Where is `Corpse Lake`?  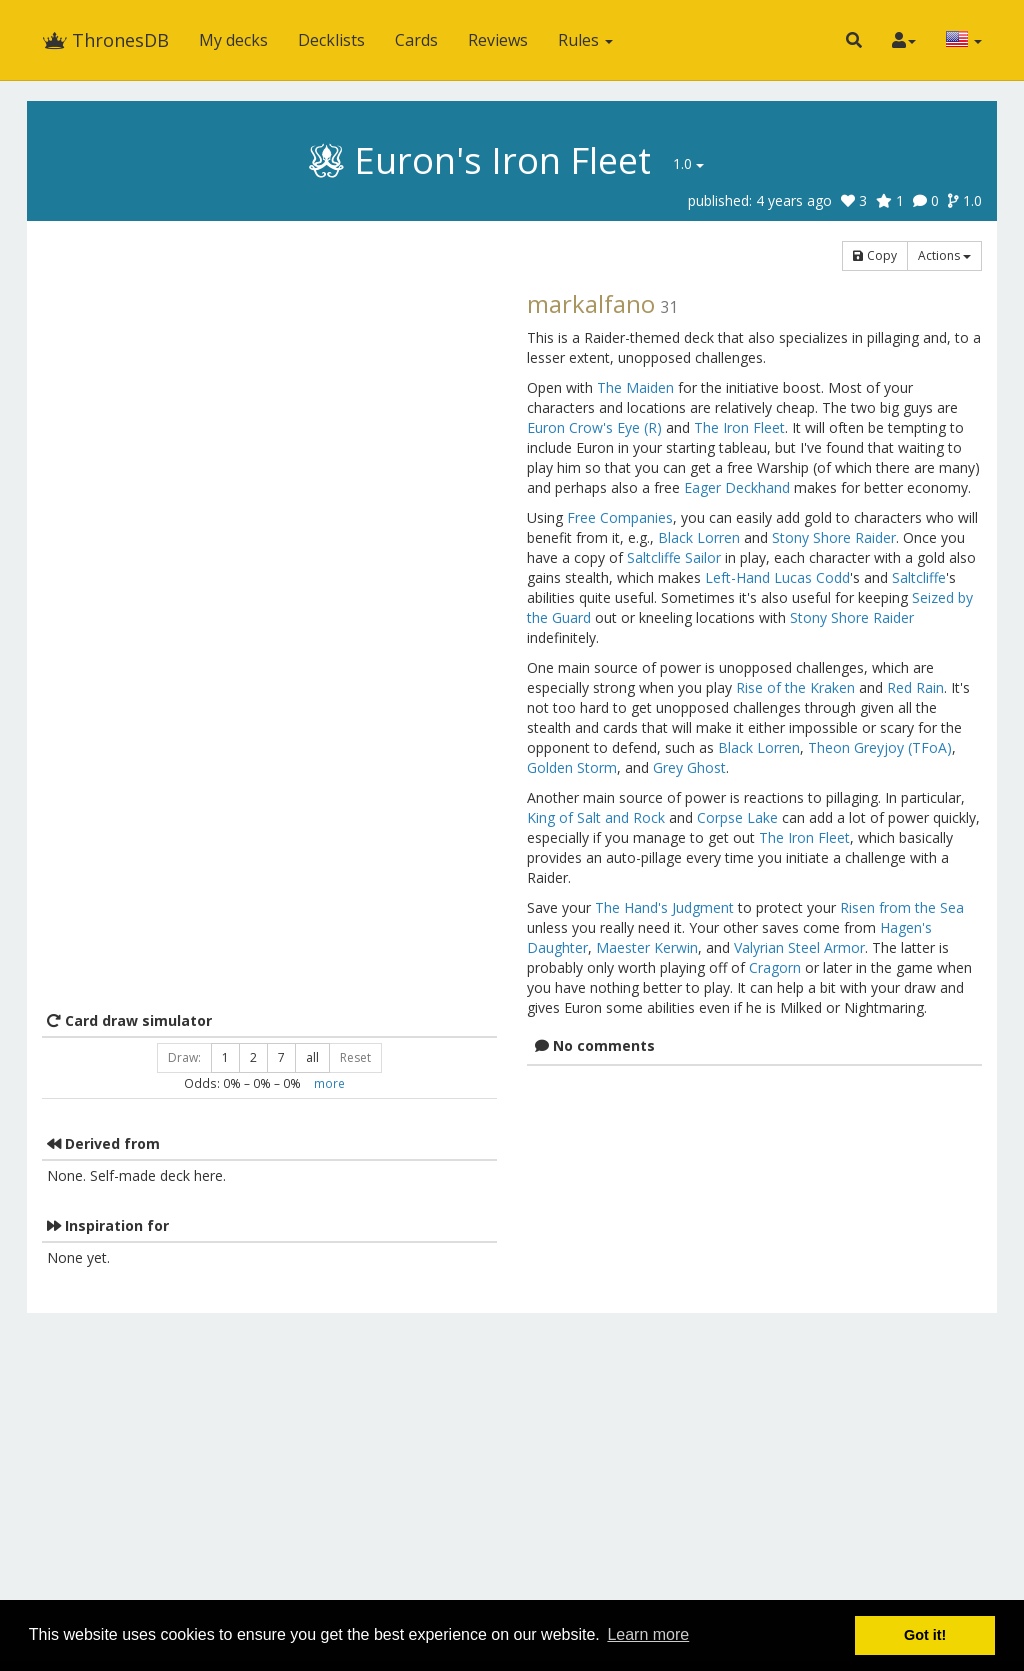 Corpse Lake is located at coordinates (737, 817).